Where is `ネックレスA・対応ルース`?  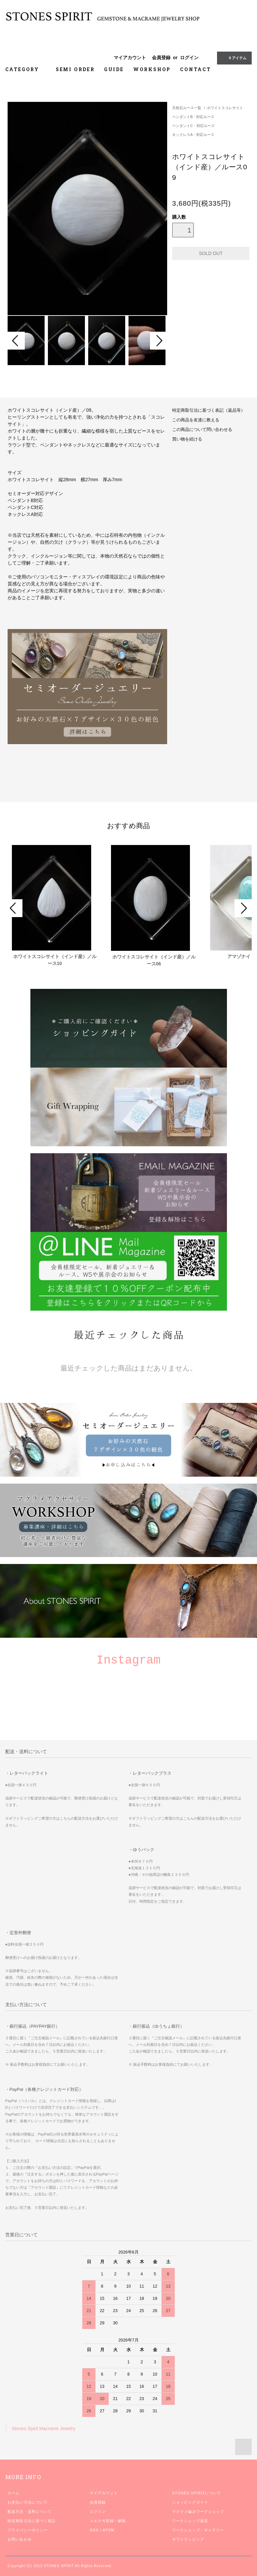
ネックレスA・対応ルース is located at coordinates (193, 135).